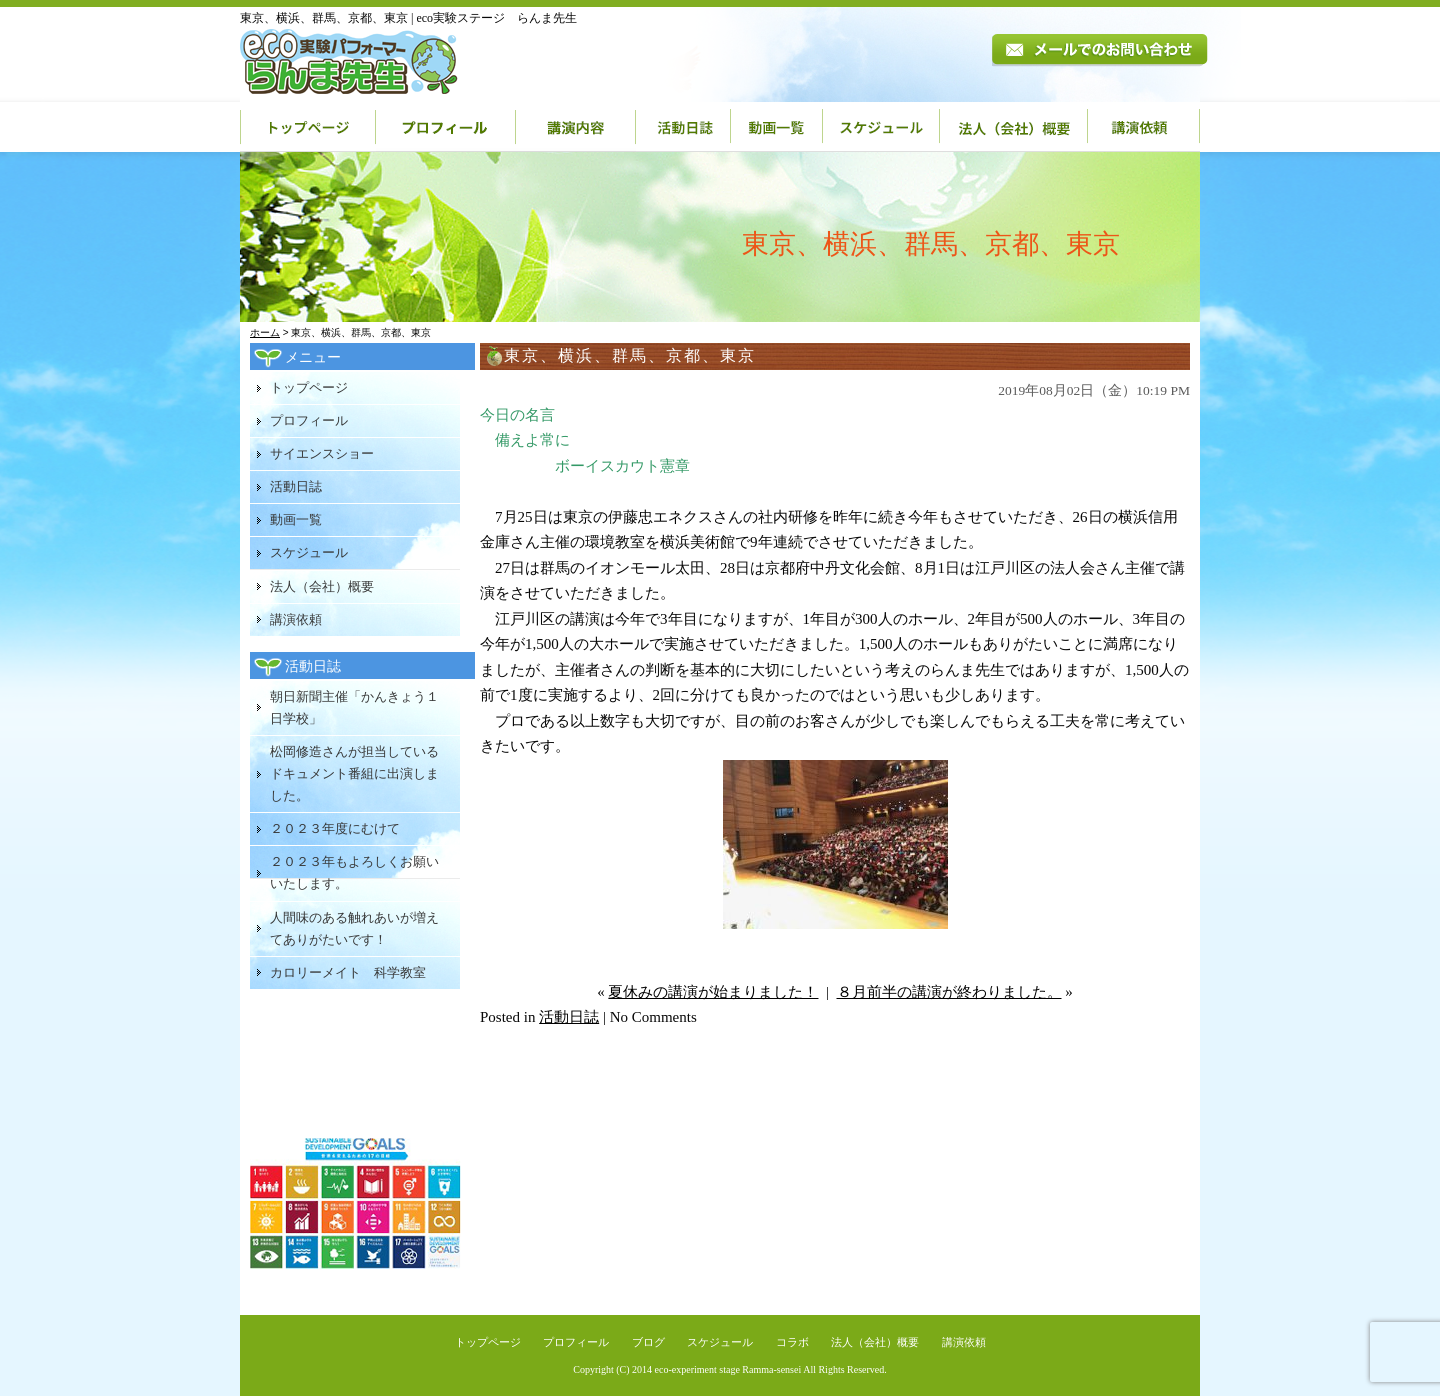  What do you see at coordinates (648, 1342) in the screenshot?
I see `ブログ` at bounding box center [648, 1342].